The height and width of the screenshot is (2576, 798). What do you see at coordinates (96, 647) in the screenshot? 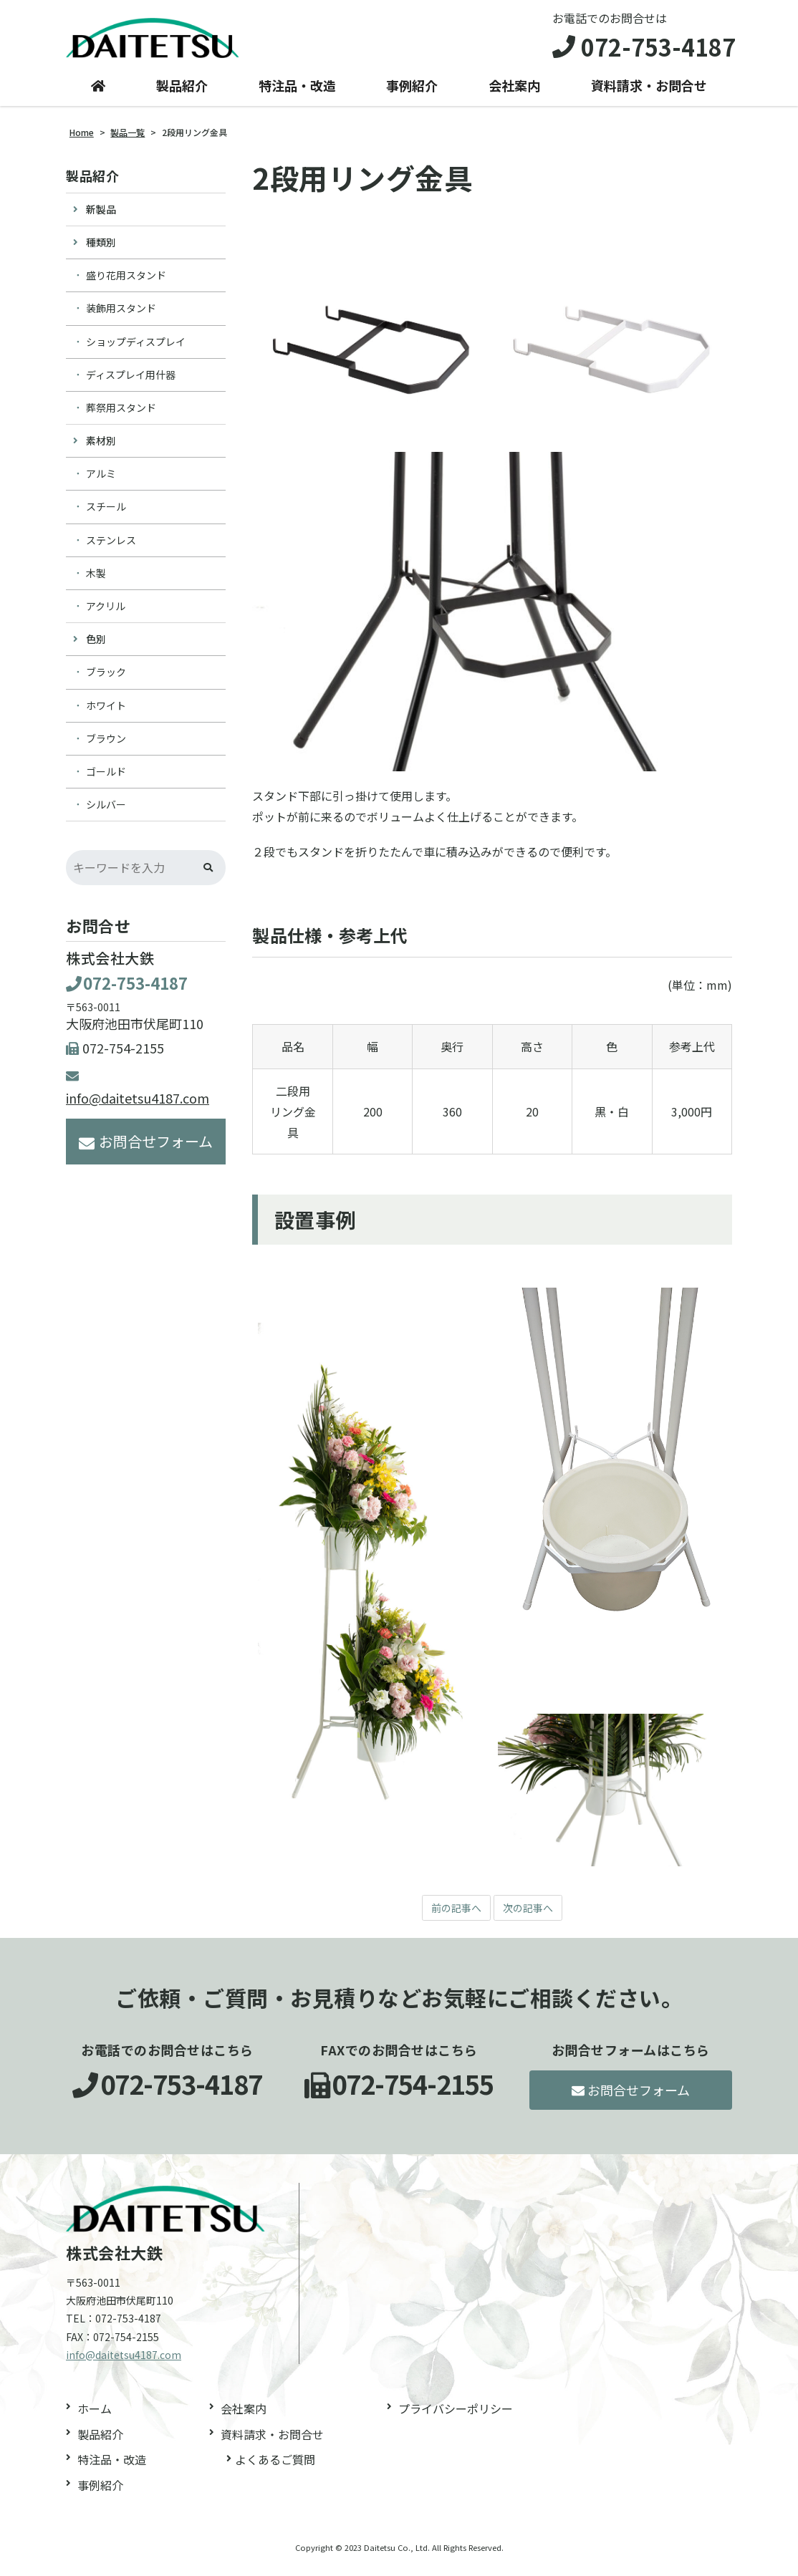
I see `色別` at bounding box center [96, 647].